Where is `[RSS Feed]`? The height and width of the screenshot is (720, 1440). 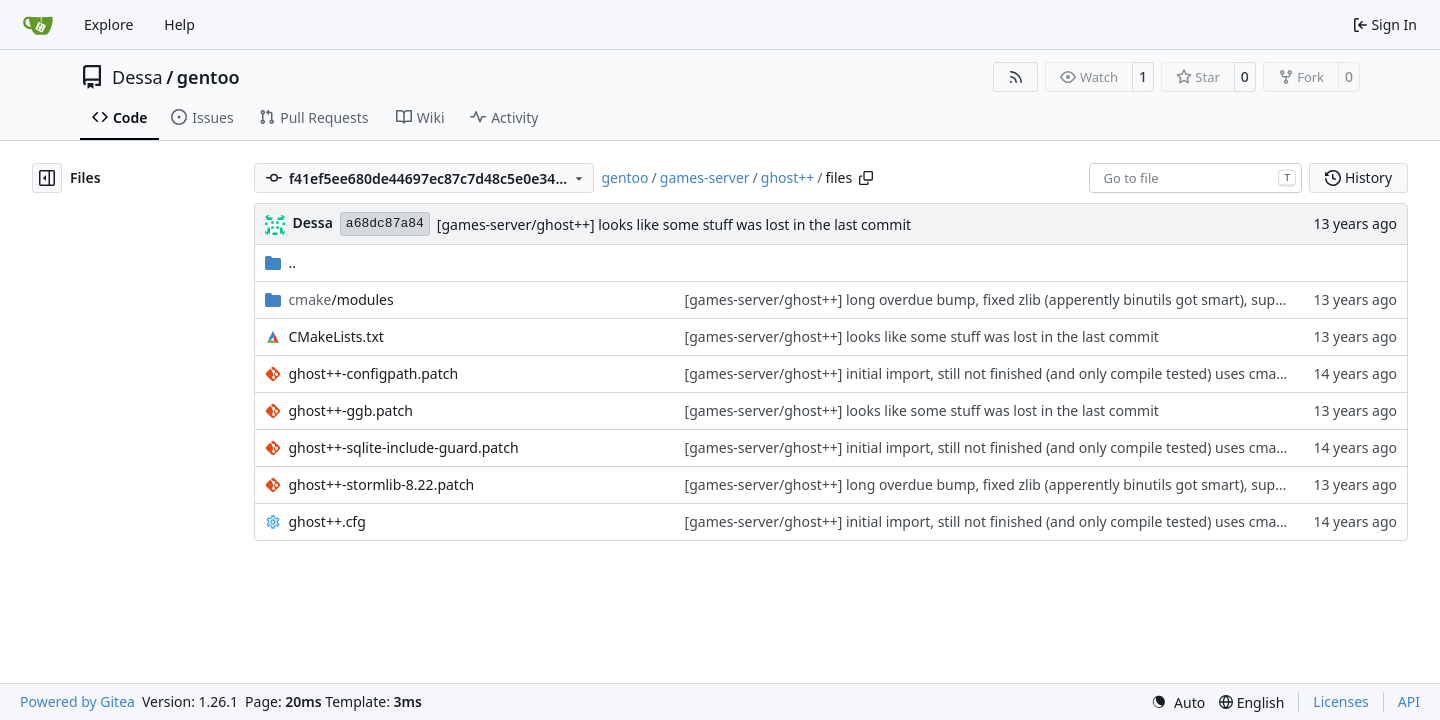 [RSS Feed] is located at coordinates (1016, 77).